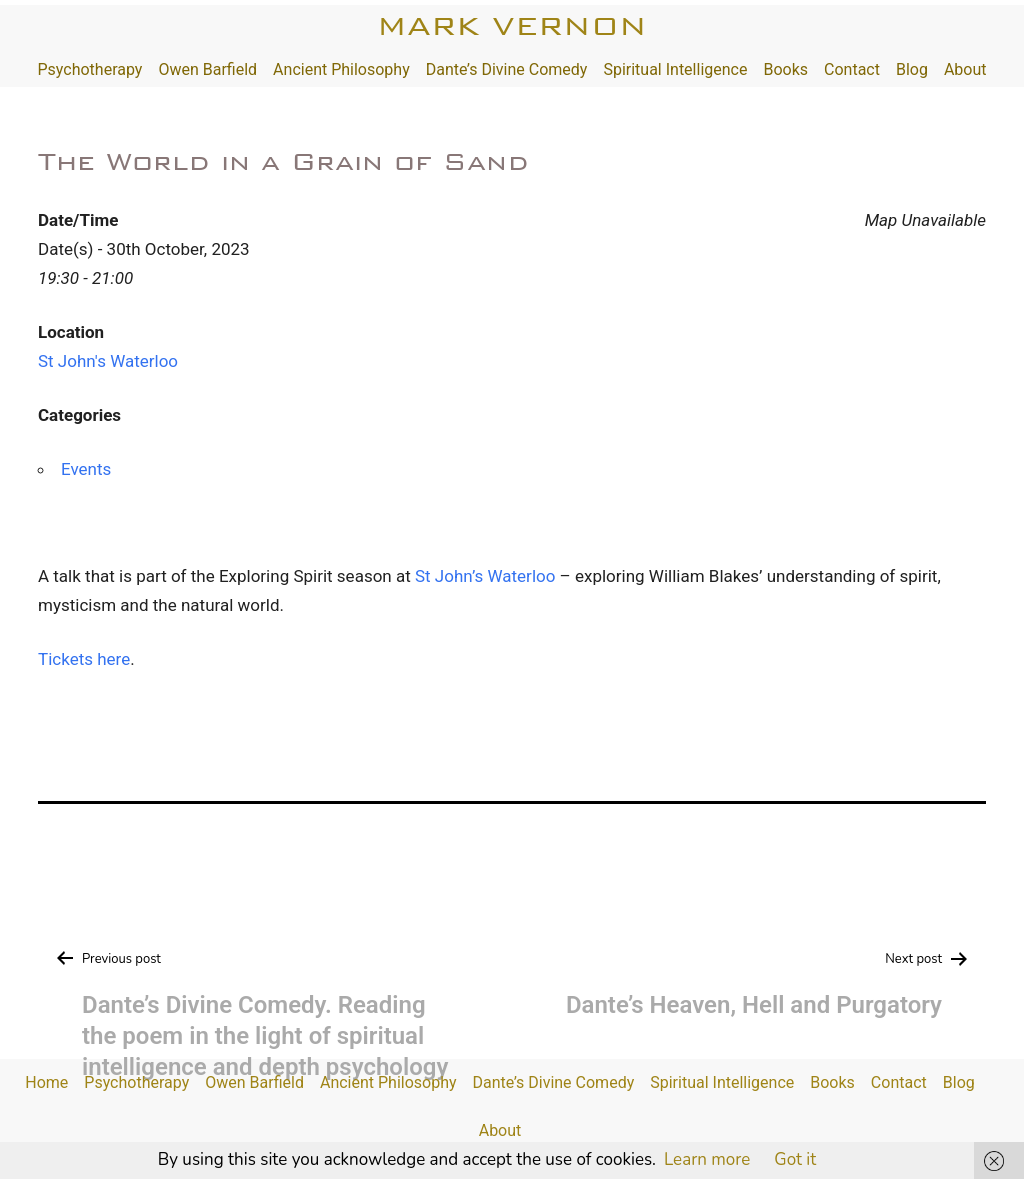 This screenshot has width=1024, height=1179. Describe the element at coordinates (341, 69) in the screenshot. I see `Ancient Philosophy` at that location.